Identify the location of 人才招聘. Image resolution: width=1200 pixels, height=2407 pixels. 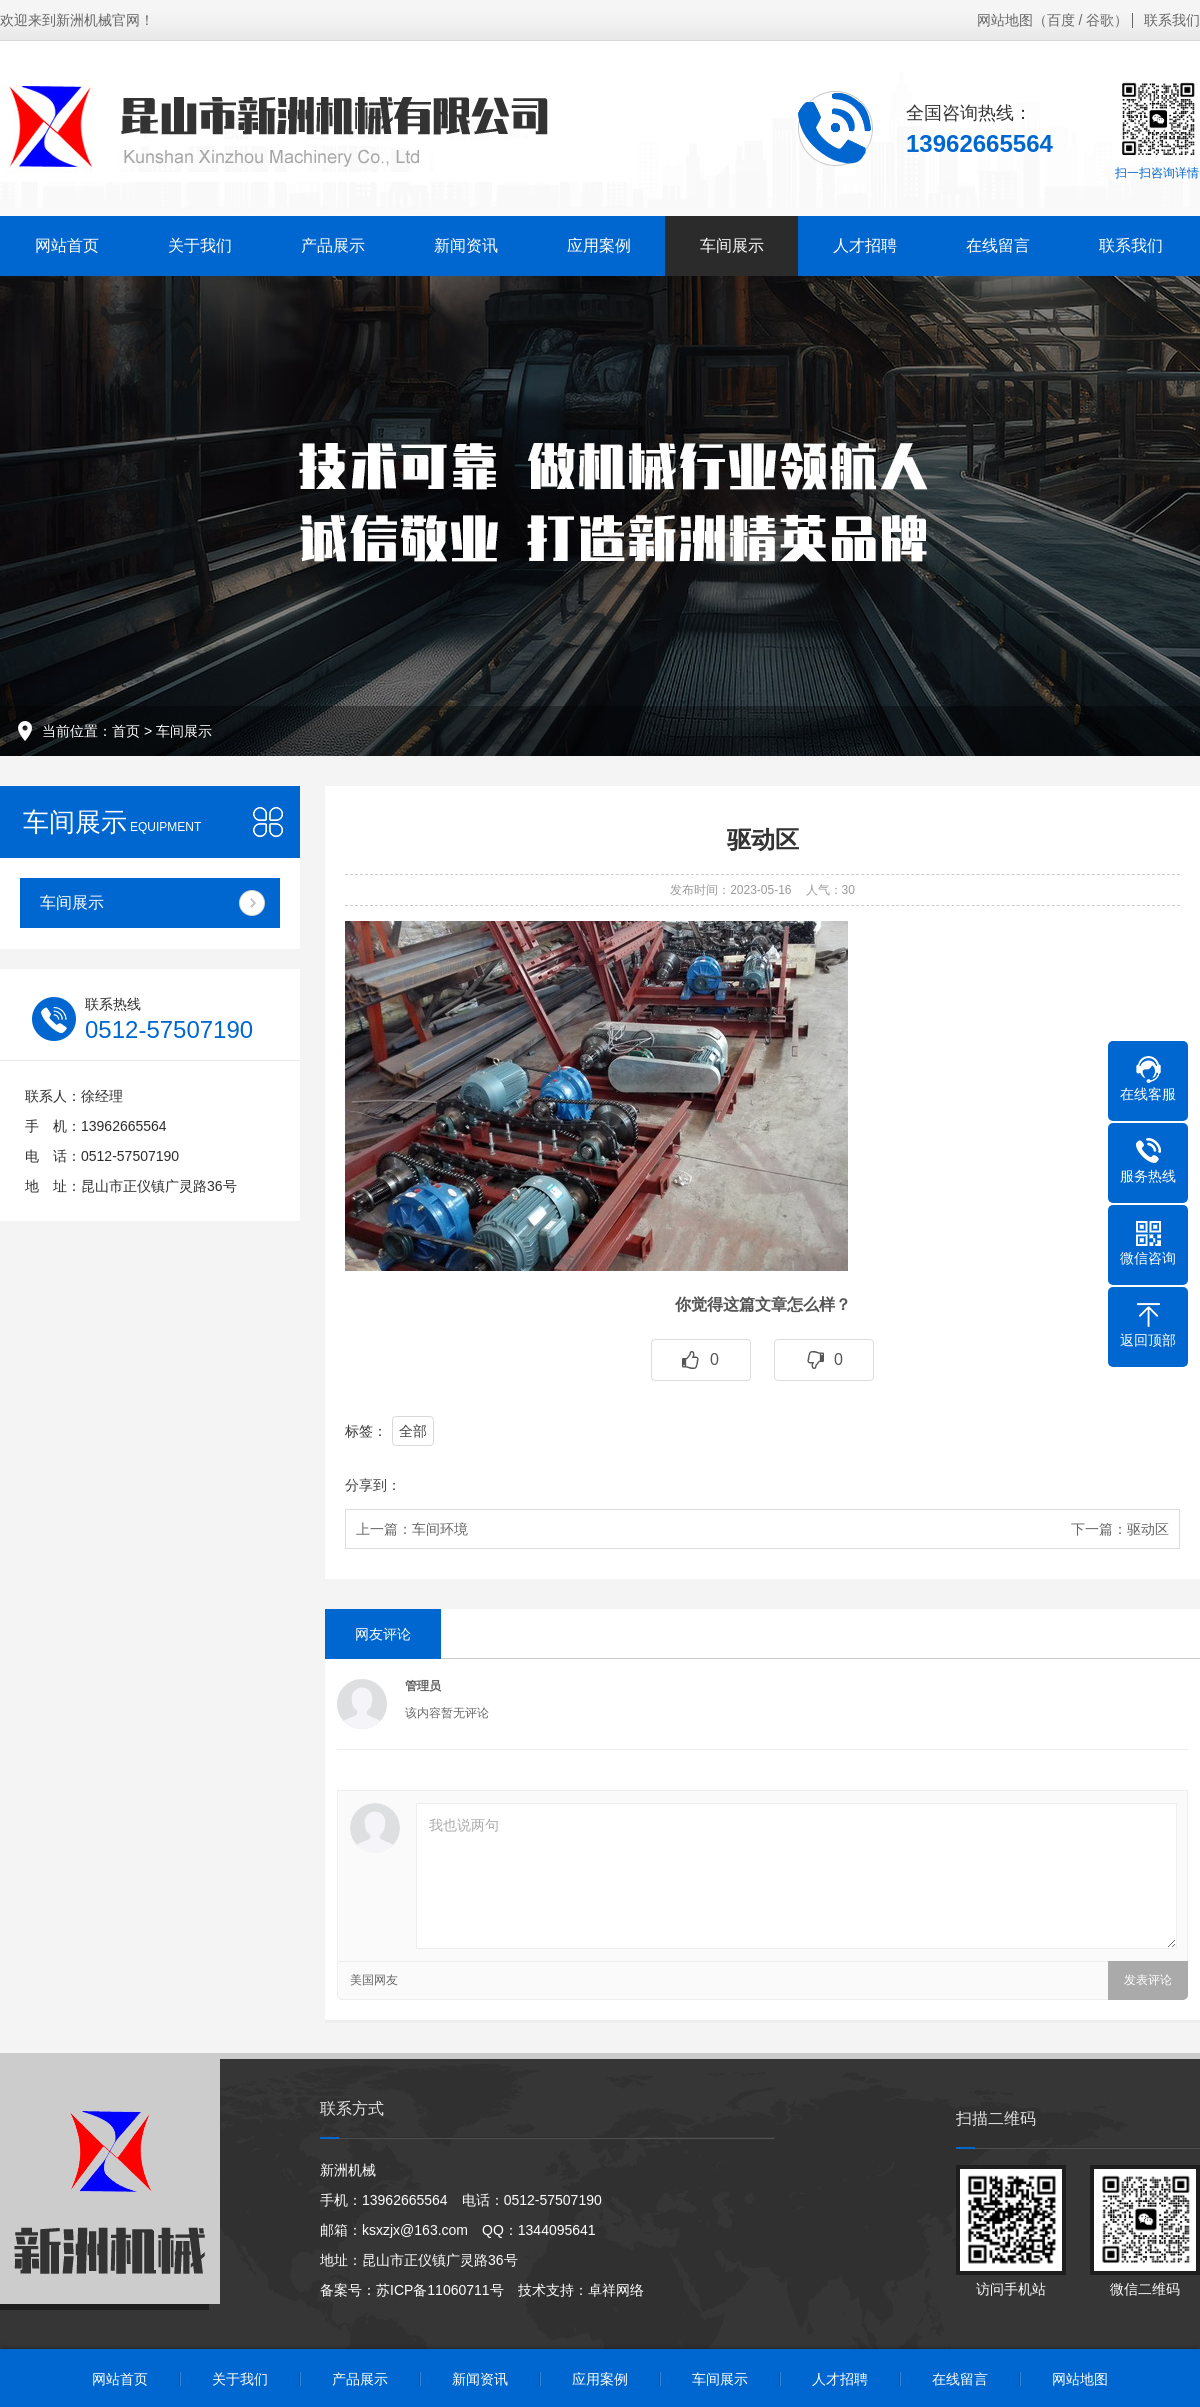
(865, 245).